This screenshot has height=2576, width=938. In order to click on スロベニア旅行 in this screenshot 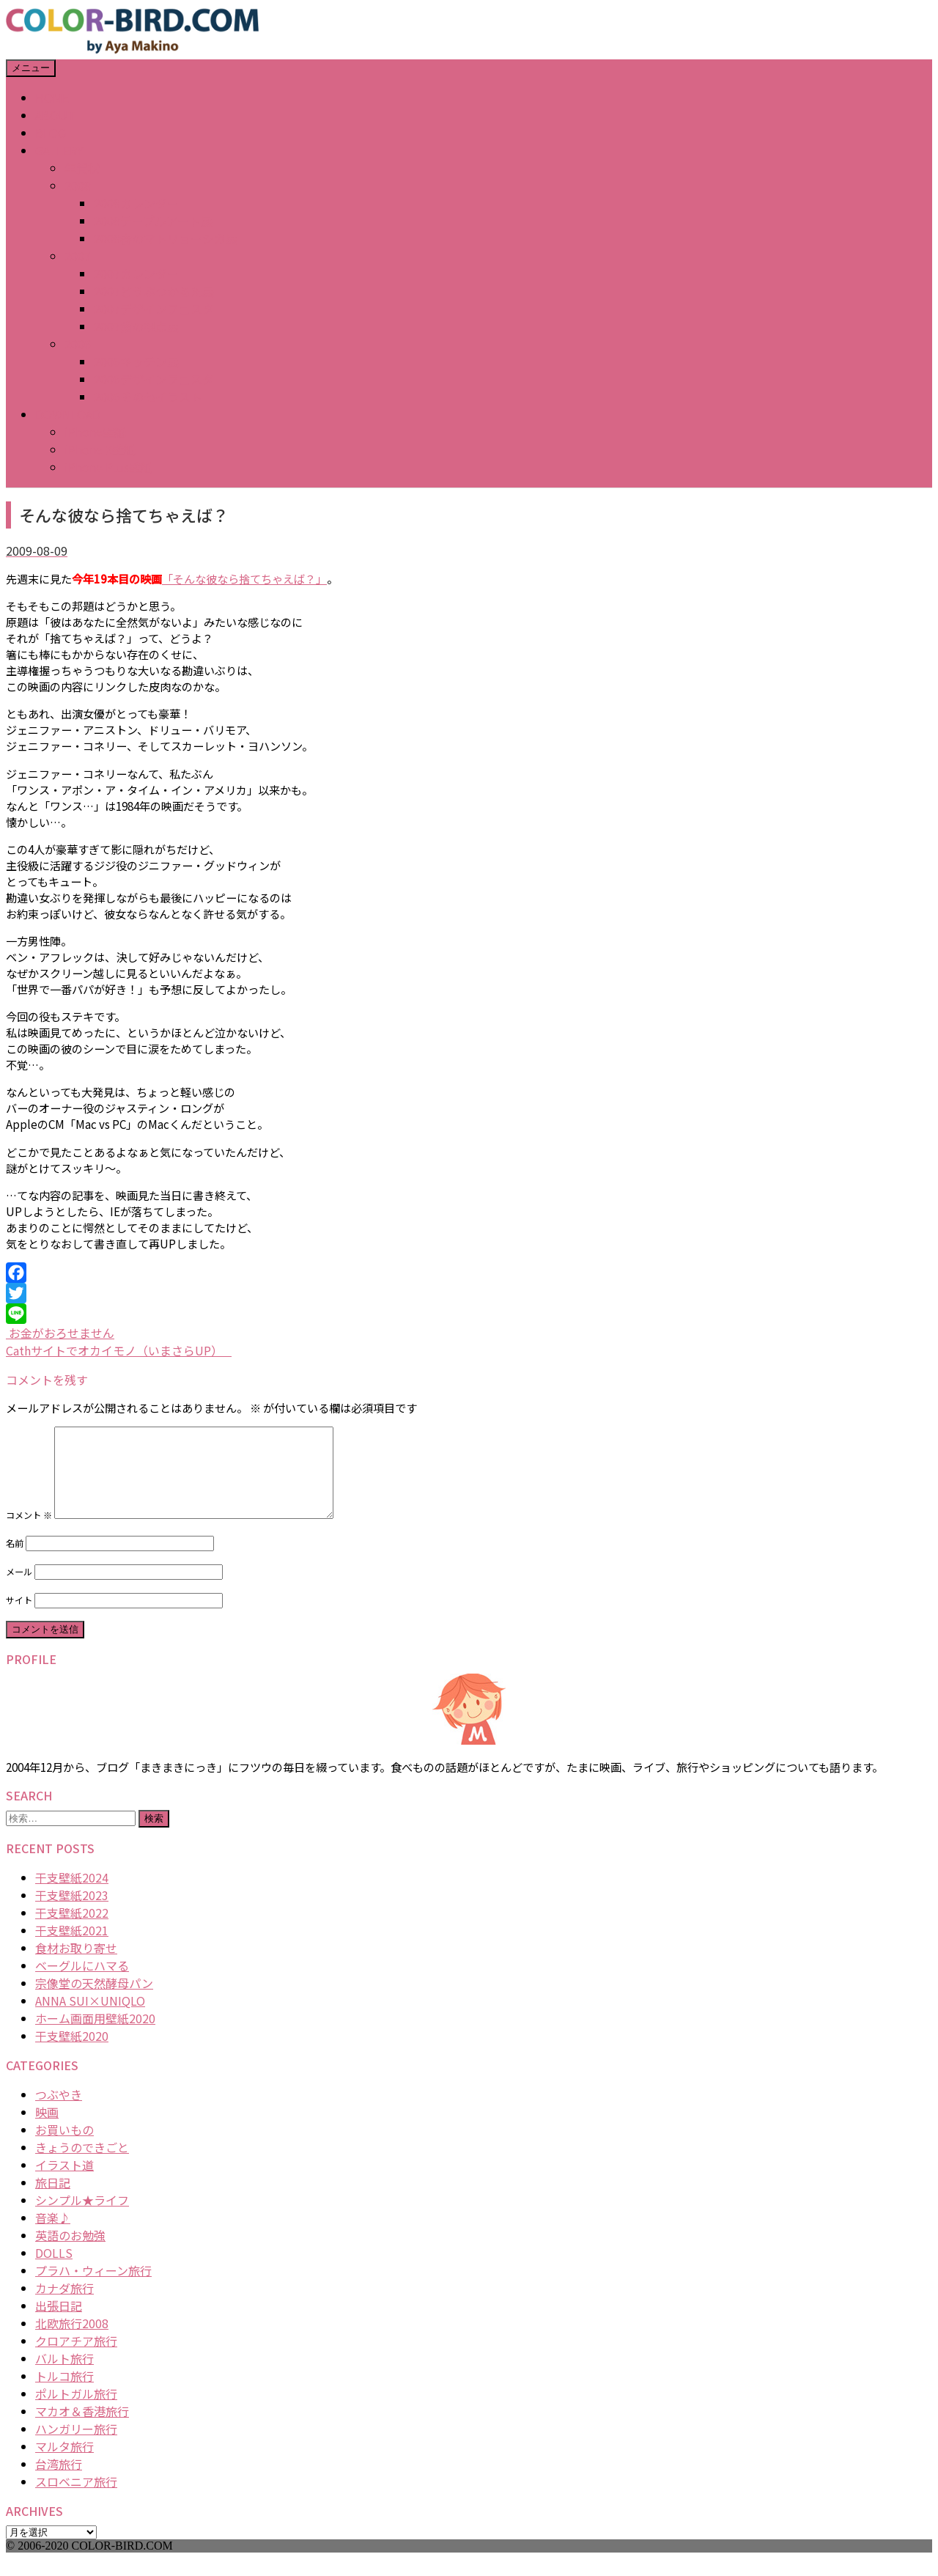, I will do `click(76, 2499)`.